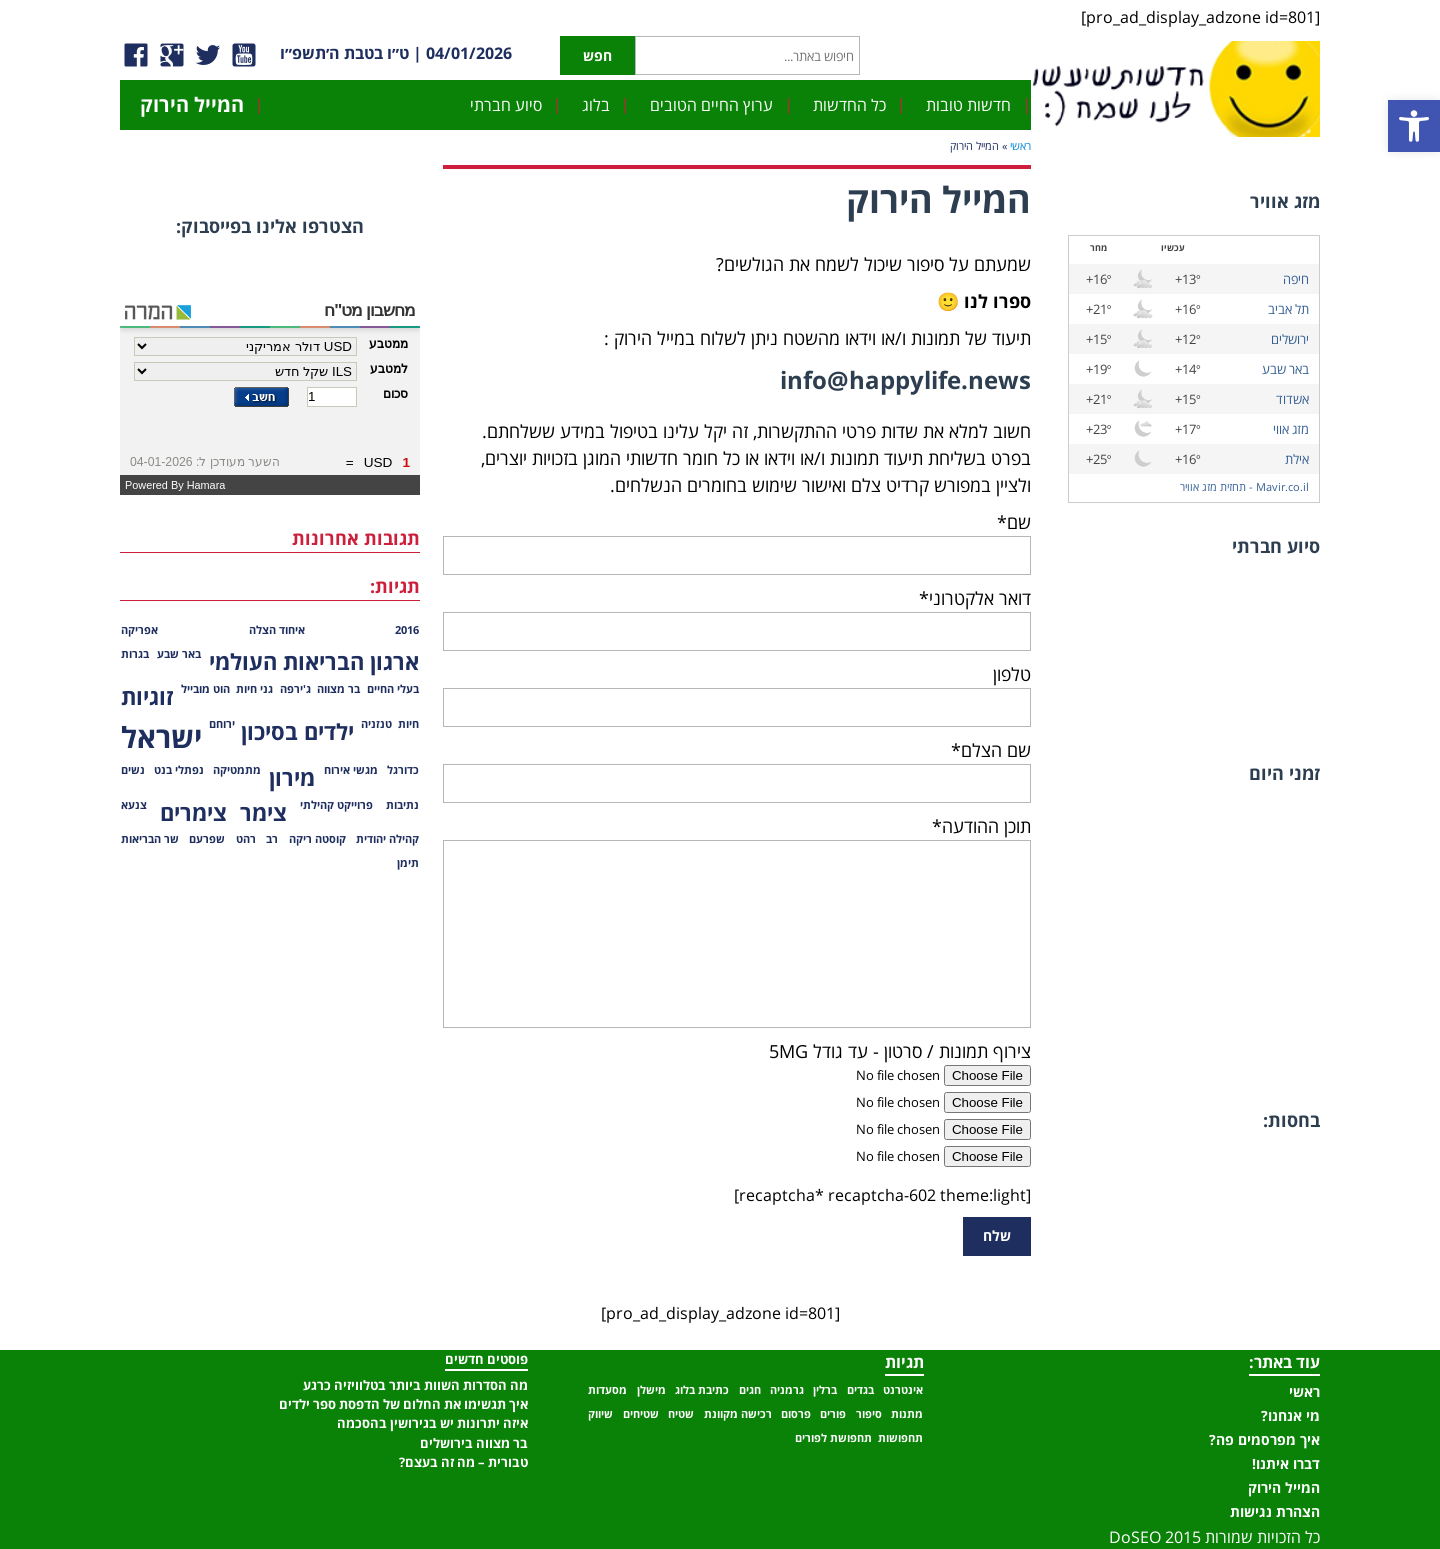  I want to click on גרמניה [גרמניה (פריט 1)], so click(787, 1390).